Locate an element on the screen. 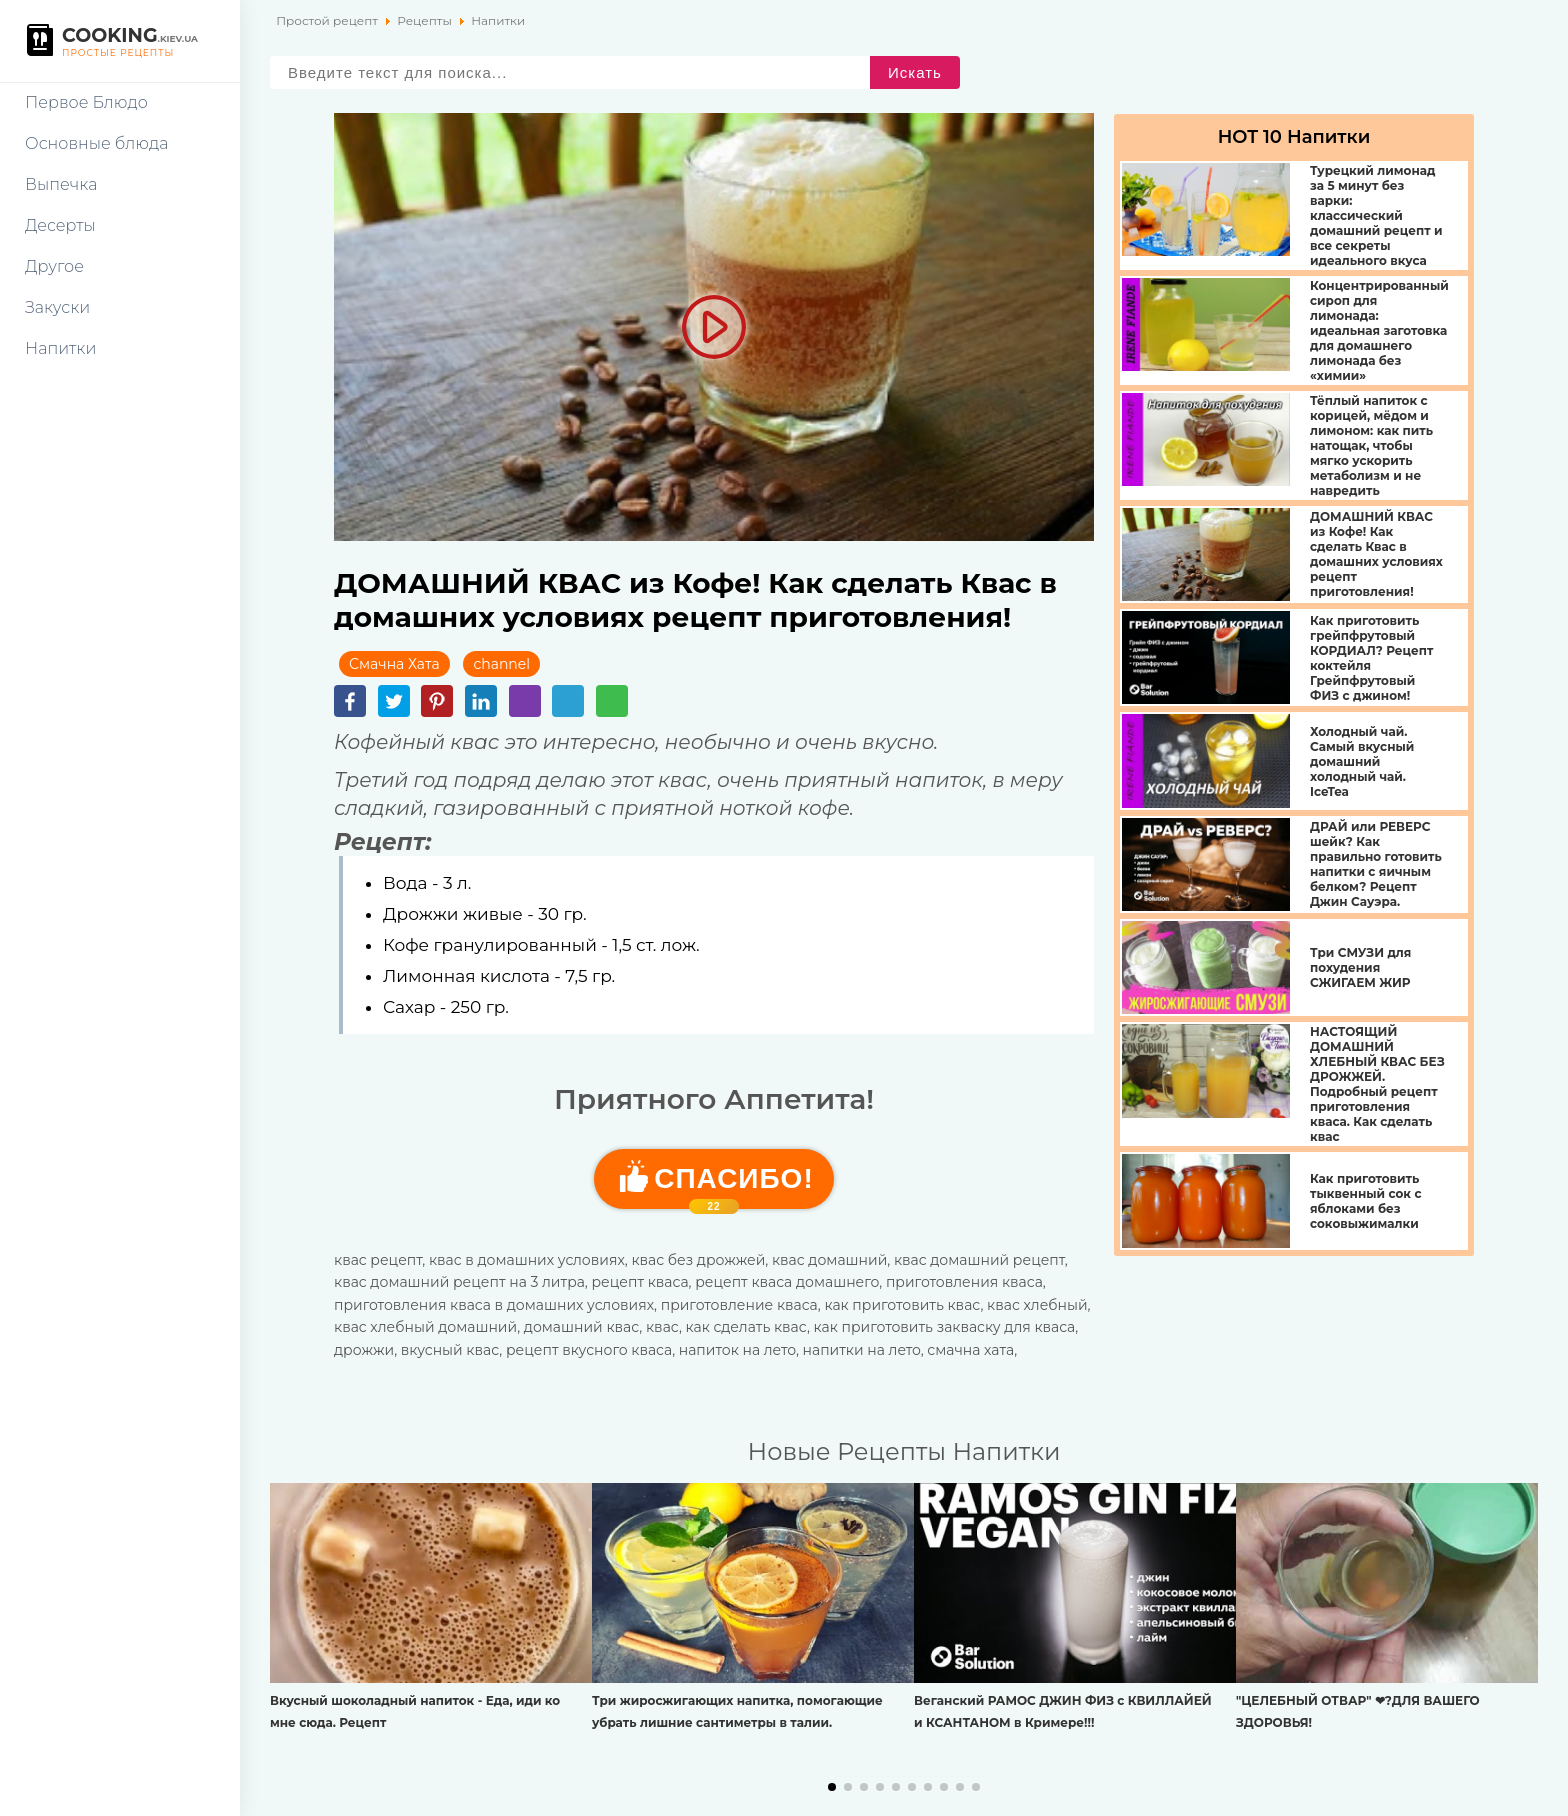 Image resolution: width=1568 pixels, height=1816 pixels. Искать is located at coordinates (915, 72).